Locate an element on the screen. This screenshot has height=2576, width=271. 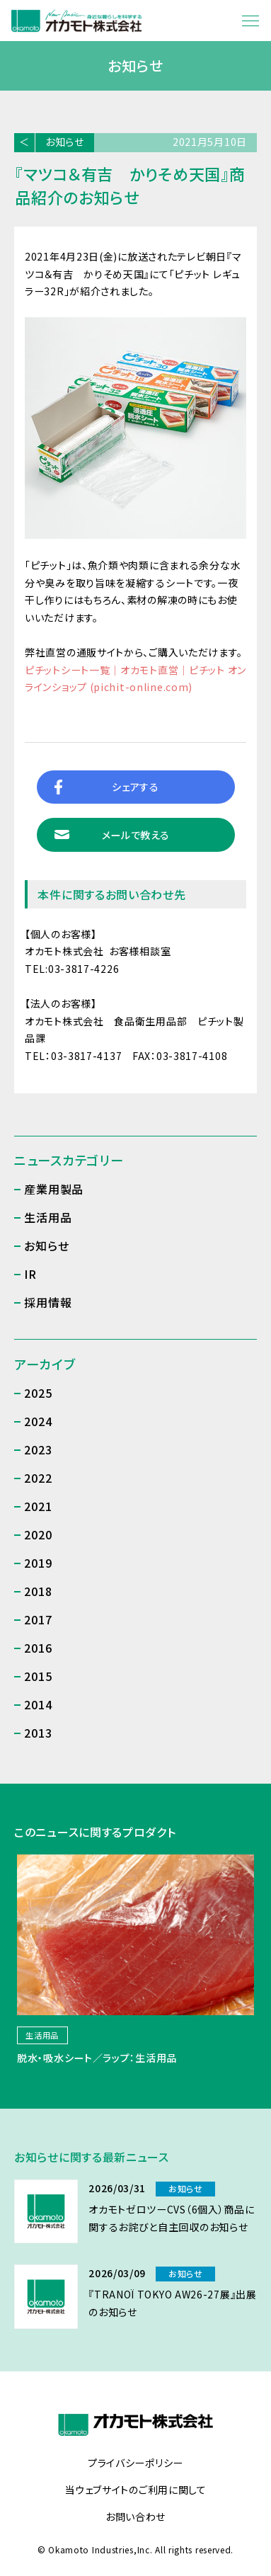
生活用品 is located at coordinates (47, 1217).